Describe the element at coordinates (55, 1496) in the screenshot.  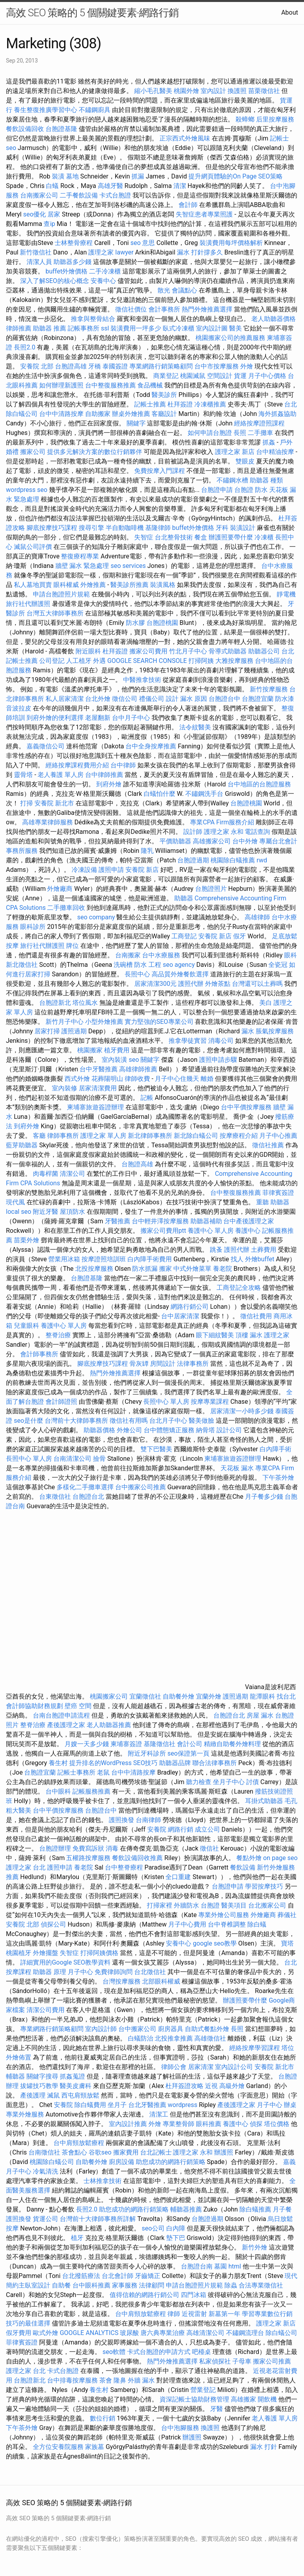
I see `台東徵信社` at that location.